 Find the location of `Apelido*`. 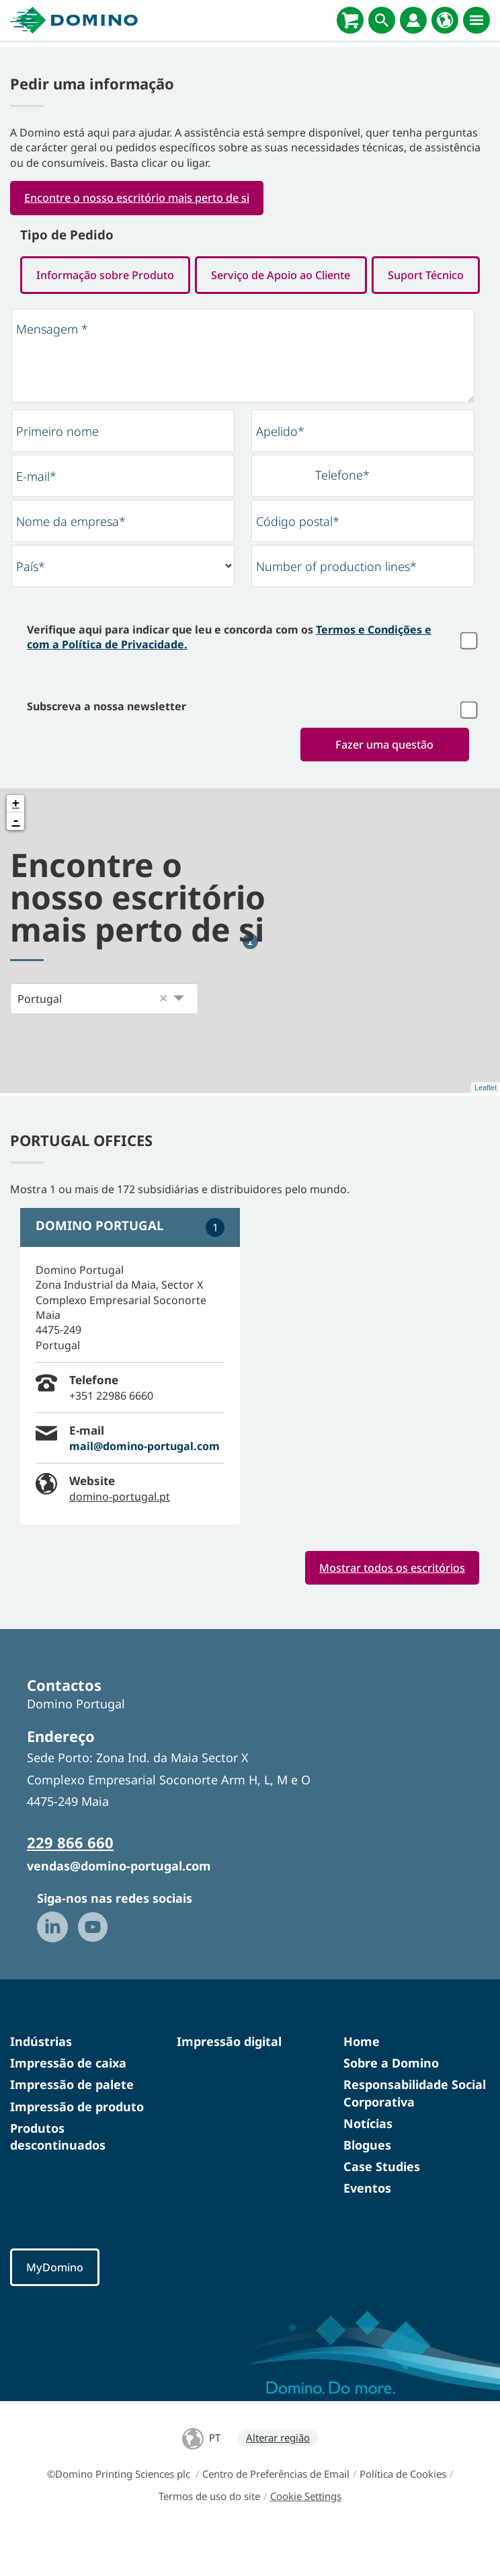

Apelido* is located at coordinates (280, 471).